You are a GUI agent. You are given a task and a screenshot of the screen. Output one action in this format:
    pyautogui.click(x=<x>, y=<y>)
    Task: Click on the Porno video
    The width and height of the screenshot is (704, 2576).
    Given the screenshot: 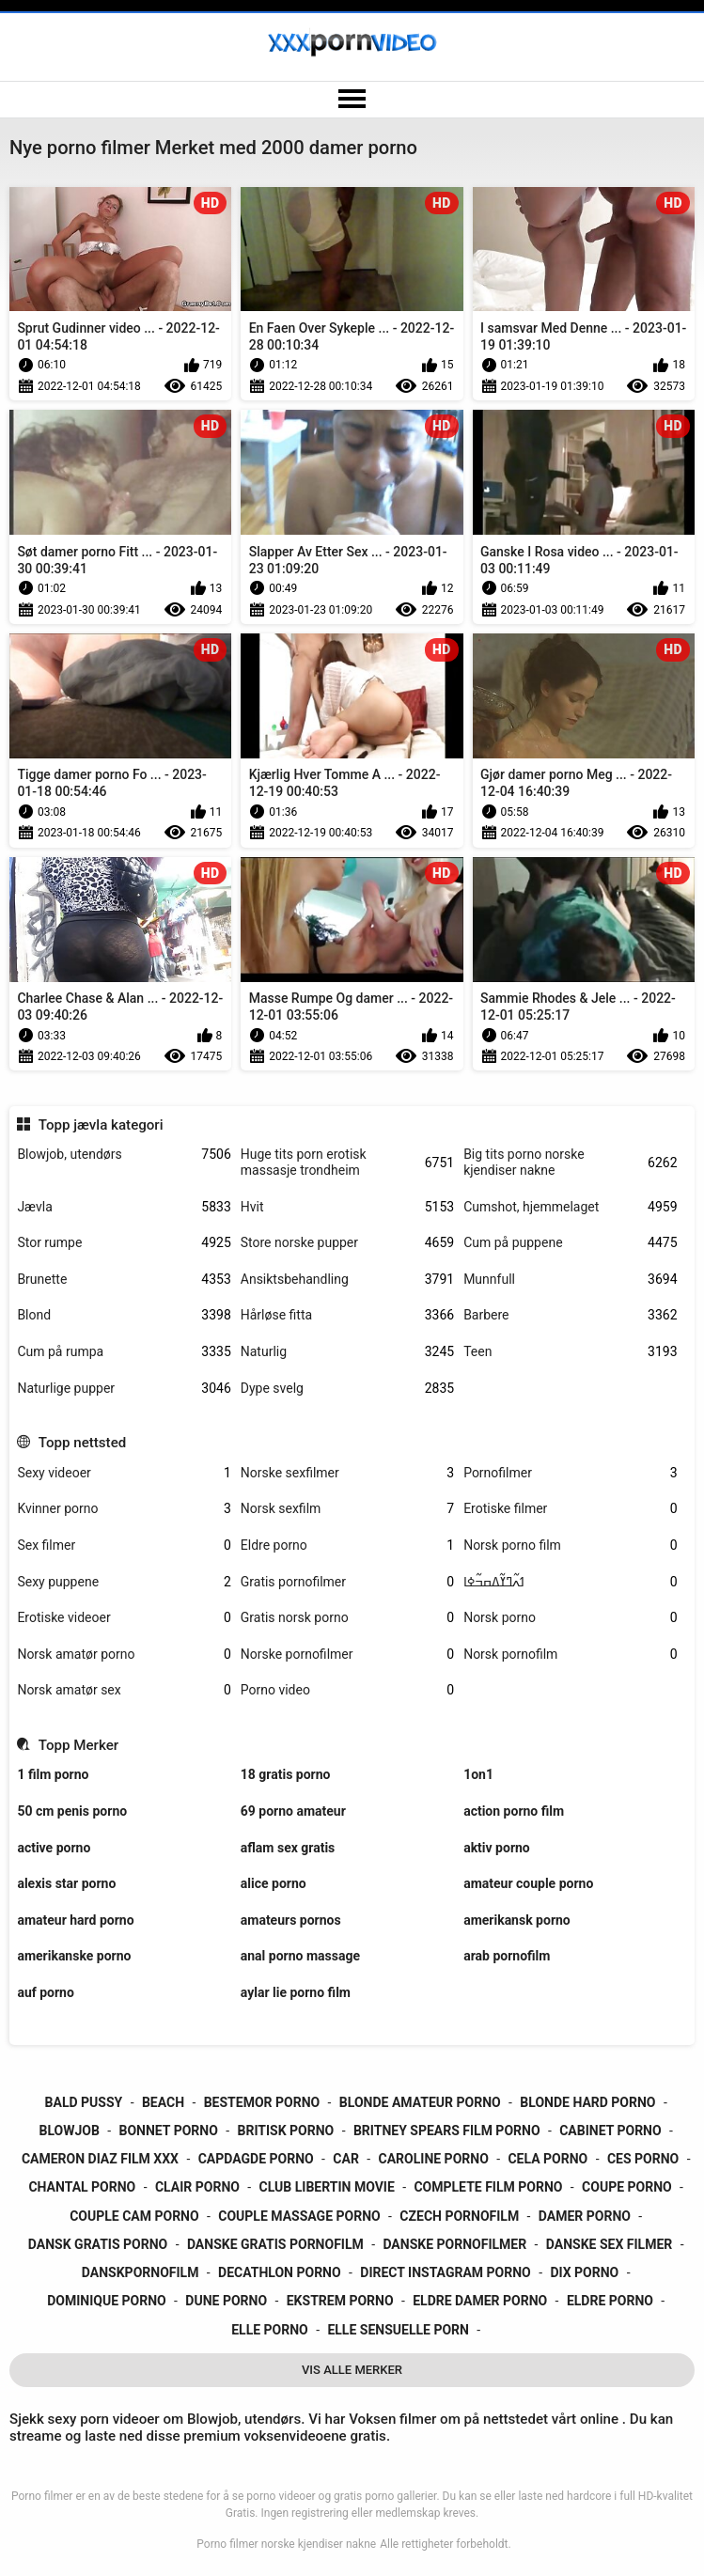 What is the action you would take?
    pyautogui.click(x=347, y=1690)
    